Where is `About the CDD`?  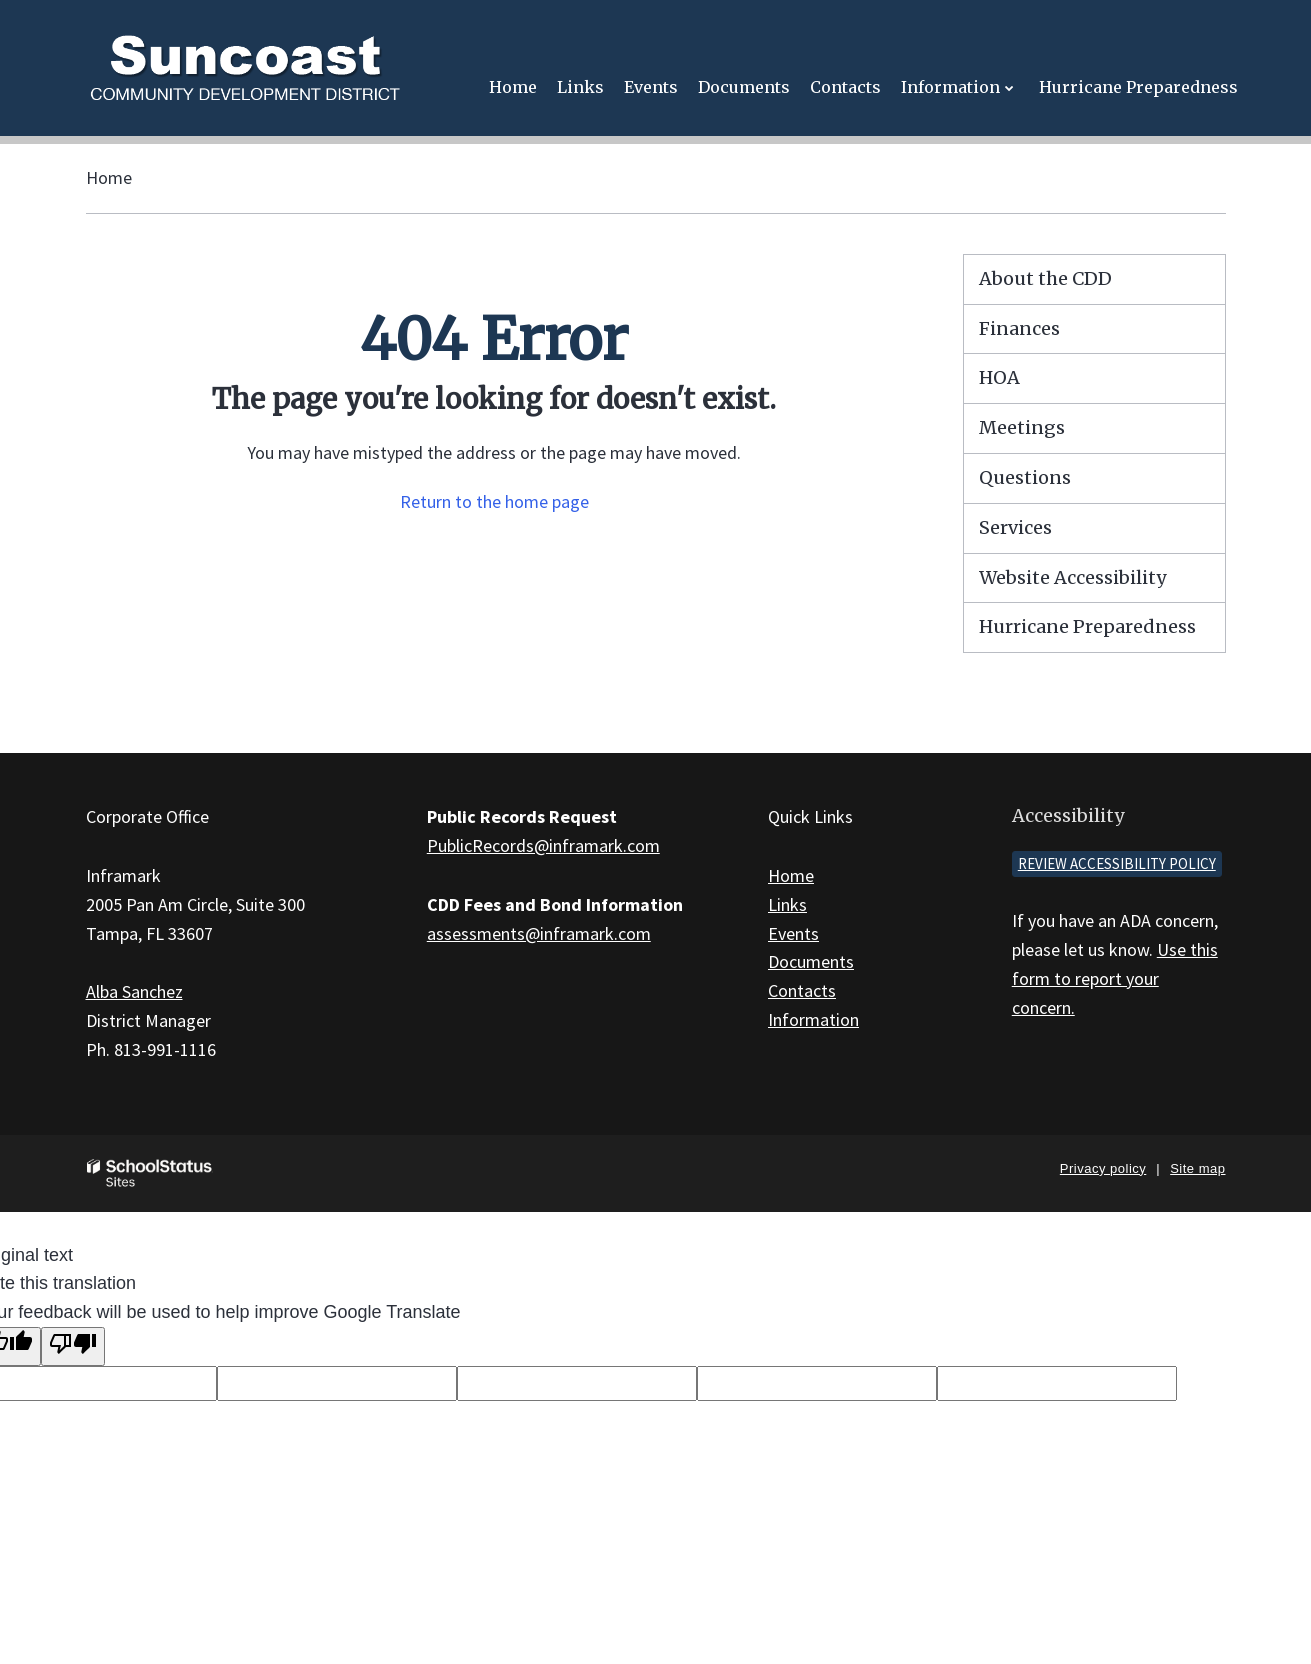 About the CDD is located at coordinates (1045, 278).